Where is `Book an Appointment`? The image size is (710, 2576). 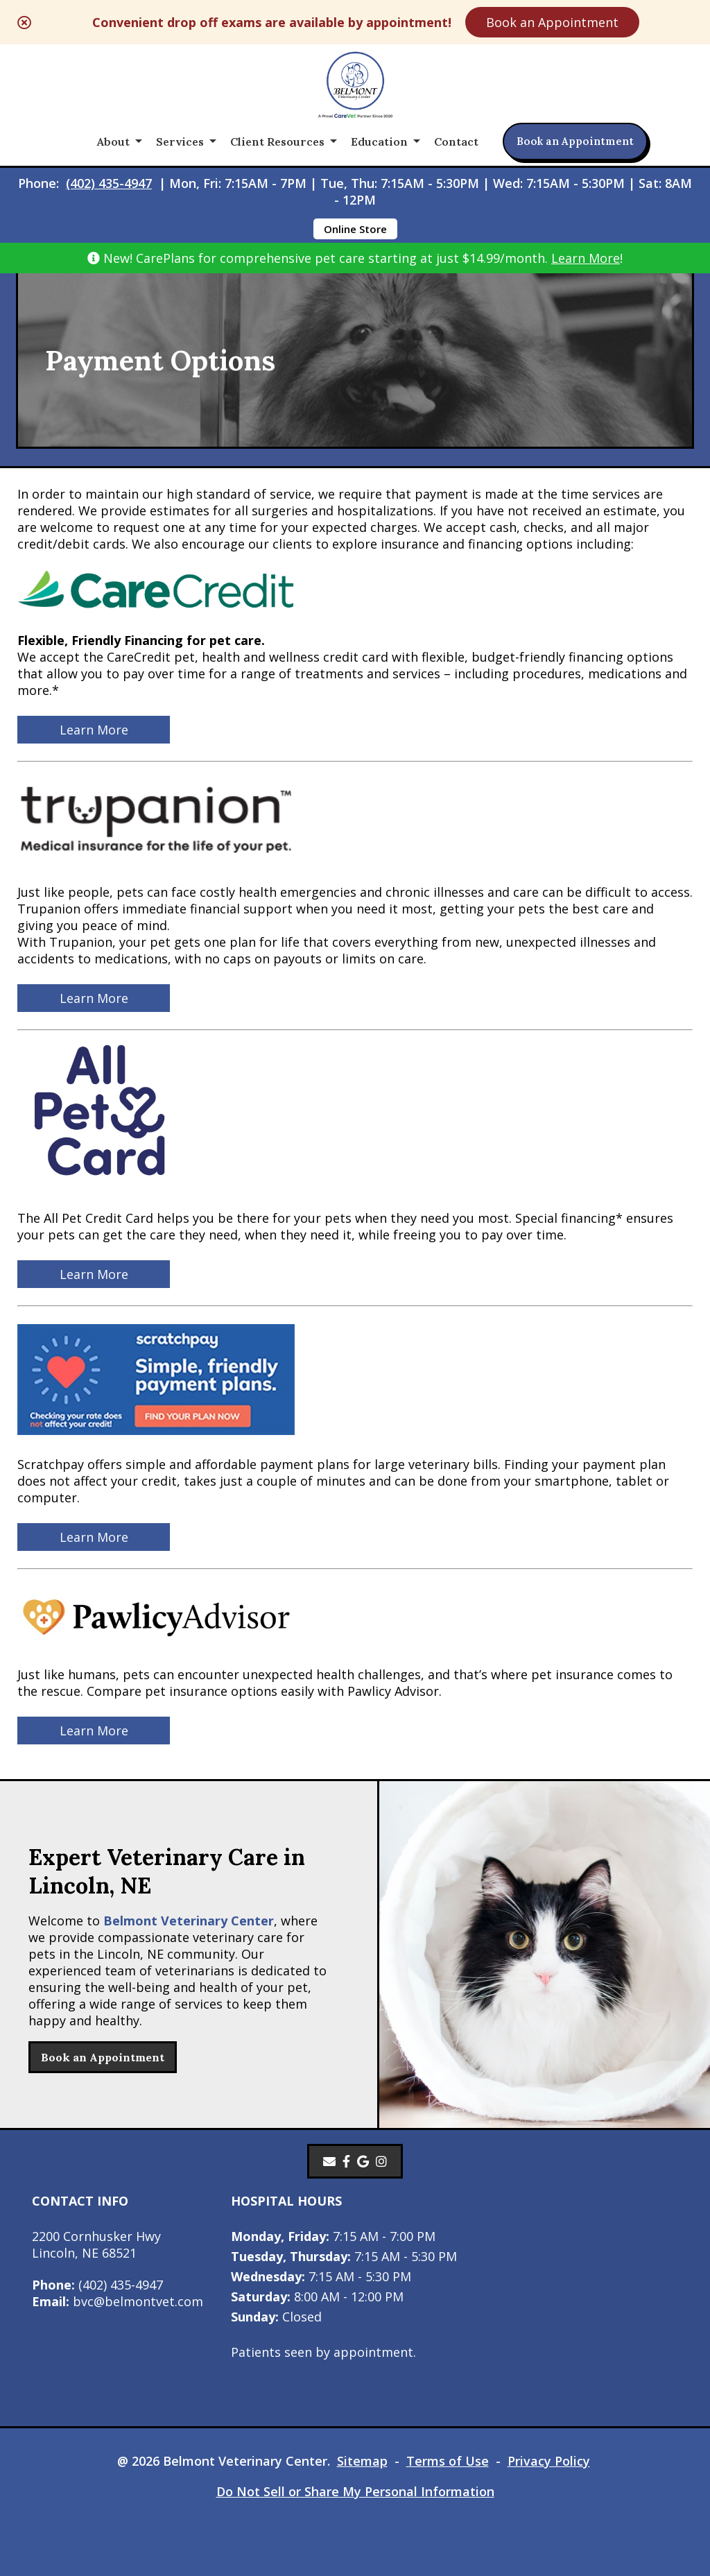 Book an Appointment is located at coordinates (552, 22).